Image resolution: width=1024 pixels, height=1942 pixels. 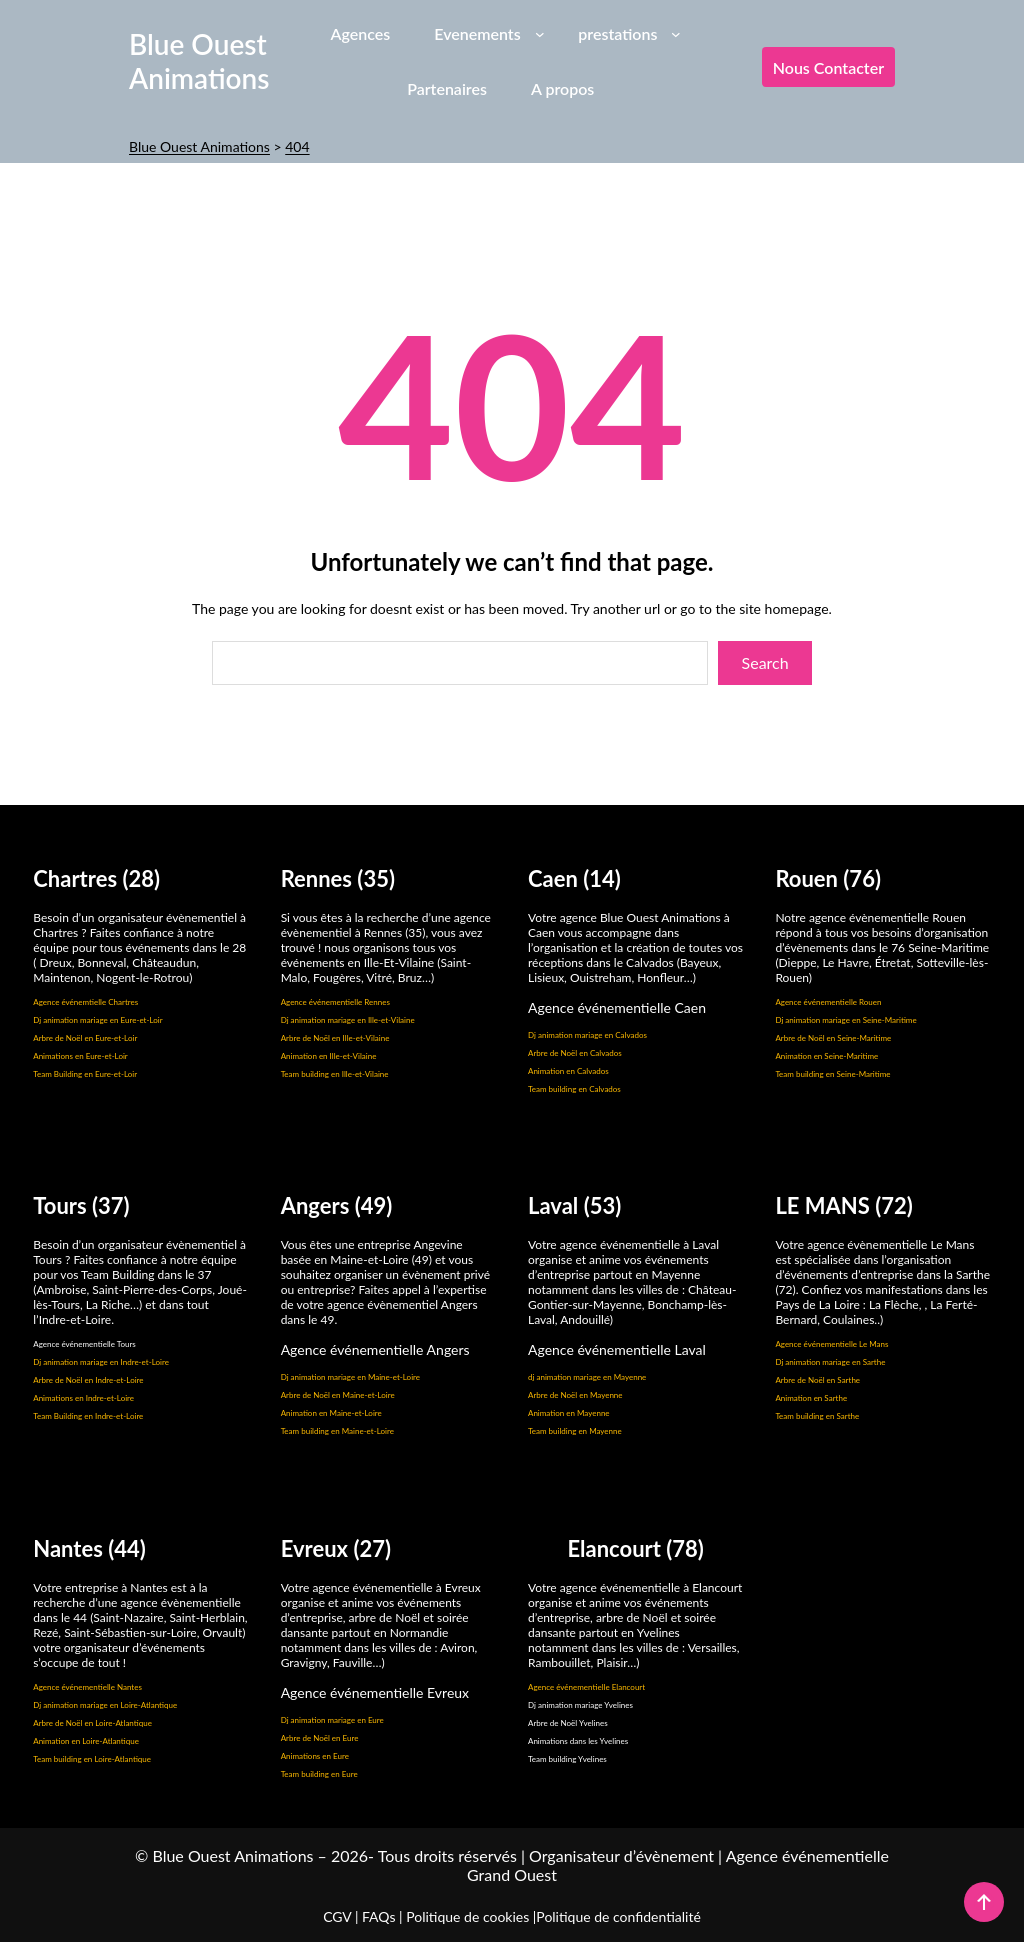 I want to click on Agence événementielle Nantes, so click(x=87, y=1687).